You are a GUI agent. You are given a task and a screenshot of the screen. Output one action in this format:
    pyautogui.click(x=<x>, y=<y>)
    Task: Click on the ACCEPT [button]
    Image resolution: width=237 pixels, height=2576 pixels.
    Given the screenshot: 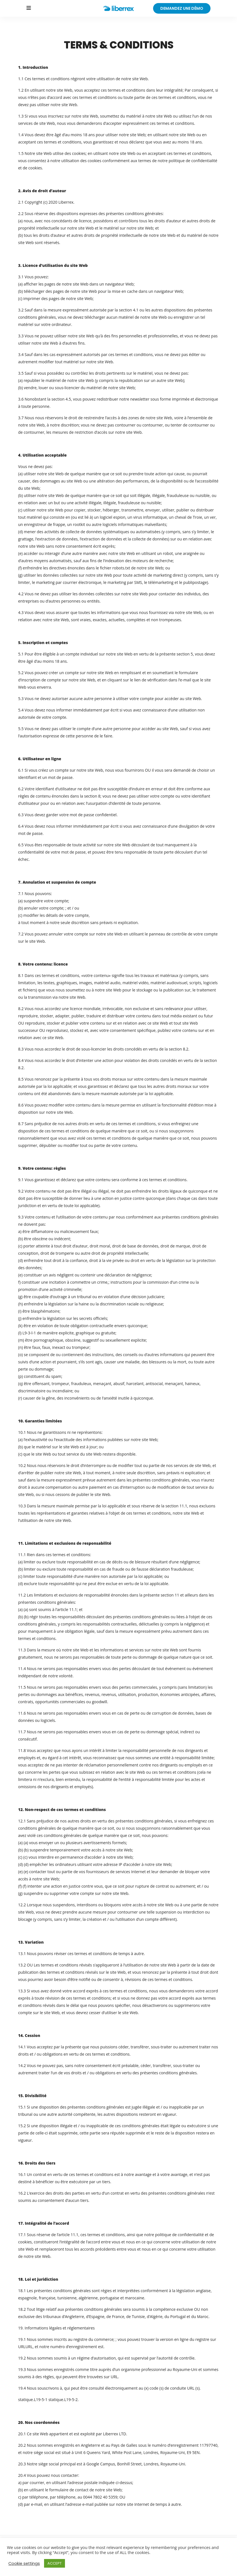 What is the action you would take?
    pyautogui.click(x=54, y=2563)
    